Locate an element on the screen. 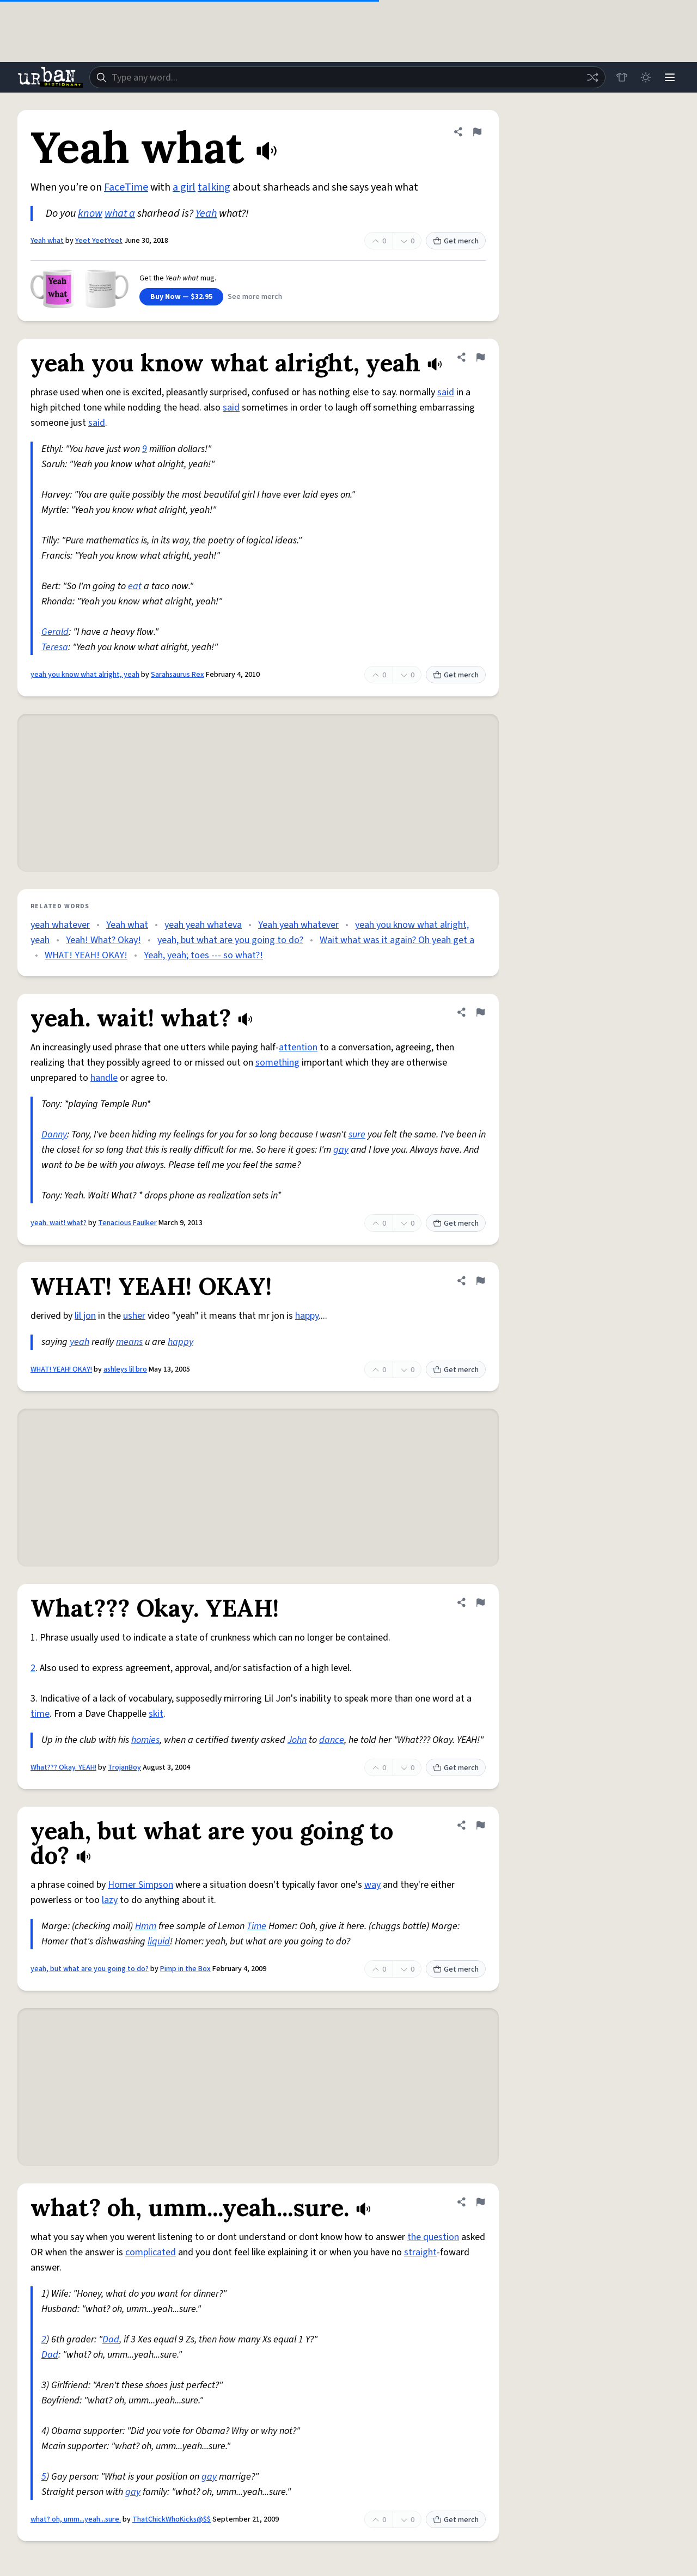  dance is located at coordinates (331, 1740).